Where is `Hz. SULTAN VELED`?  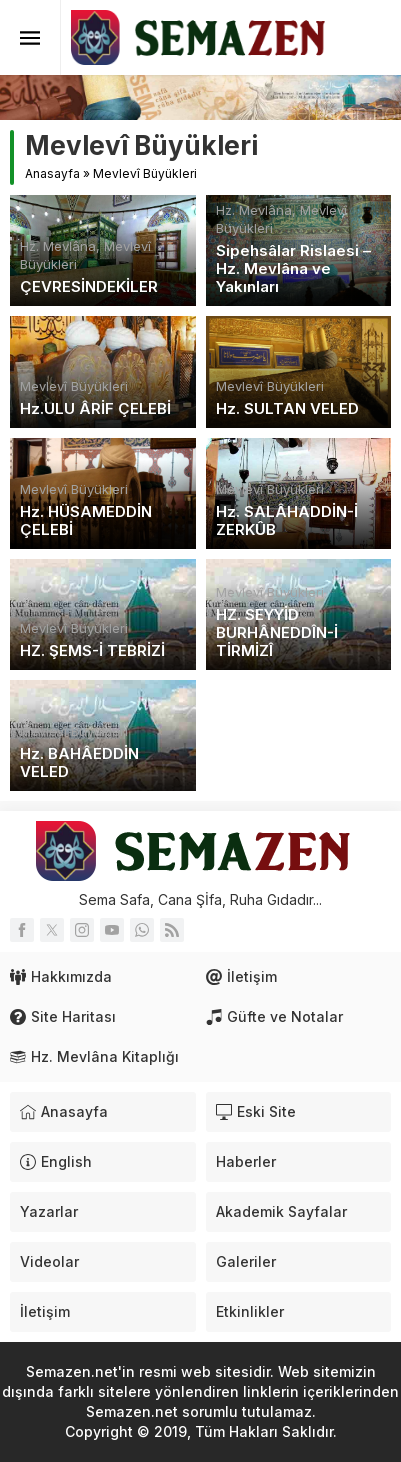 Hz. SULTAN VELED is located at coordinates (287, 409).